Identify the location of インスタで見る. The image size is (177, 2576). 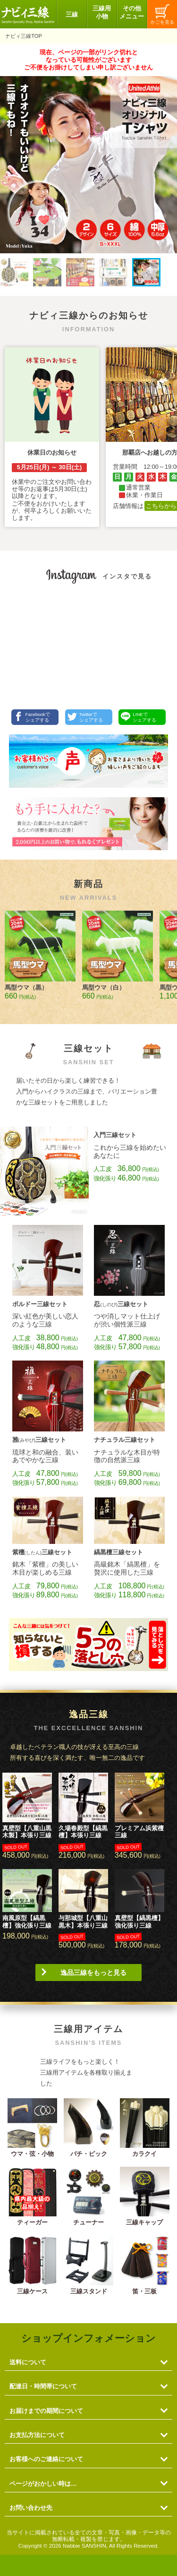
(127, 576).